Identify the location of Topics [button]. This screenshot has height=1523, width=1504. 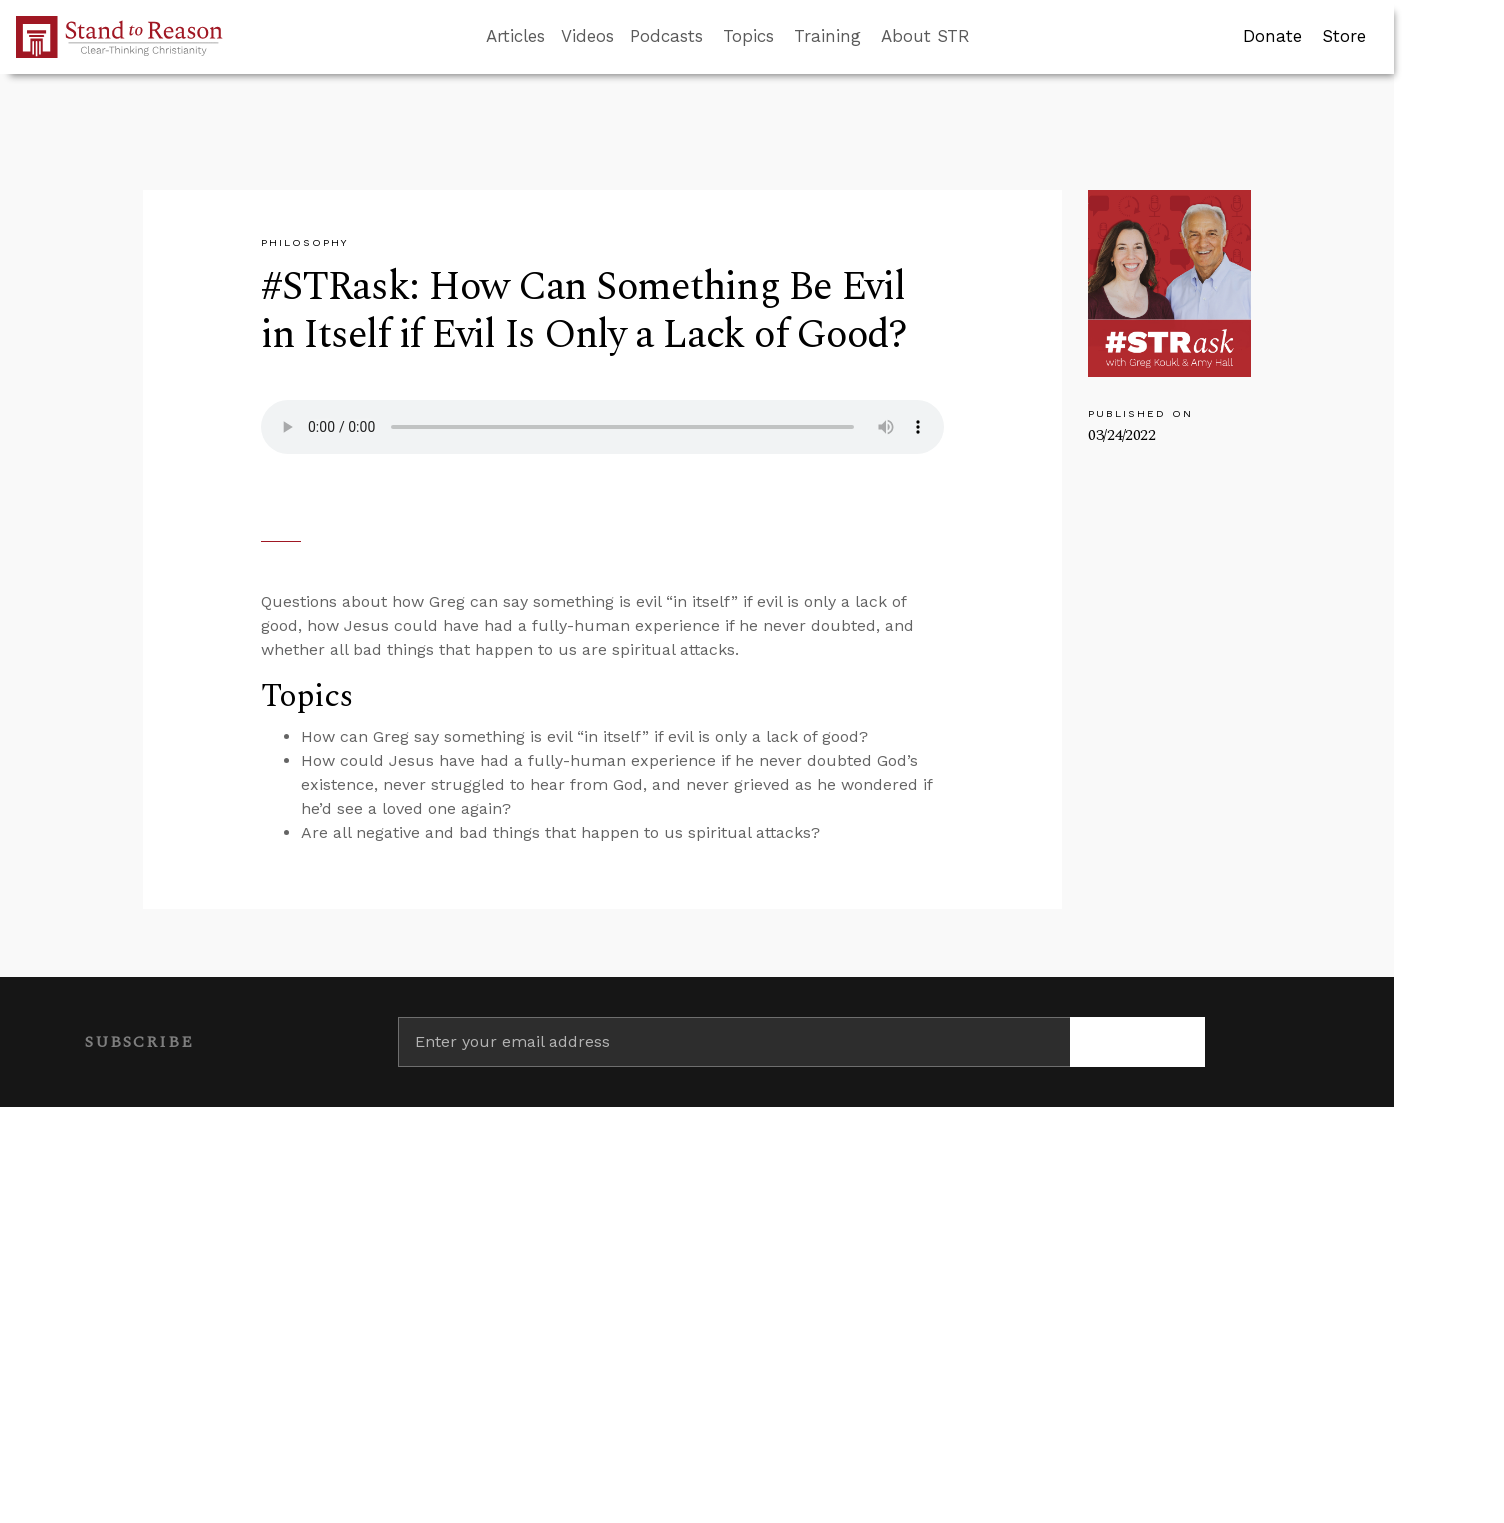
(748, 36).